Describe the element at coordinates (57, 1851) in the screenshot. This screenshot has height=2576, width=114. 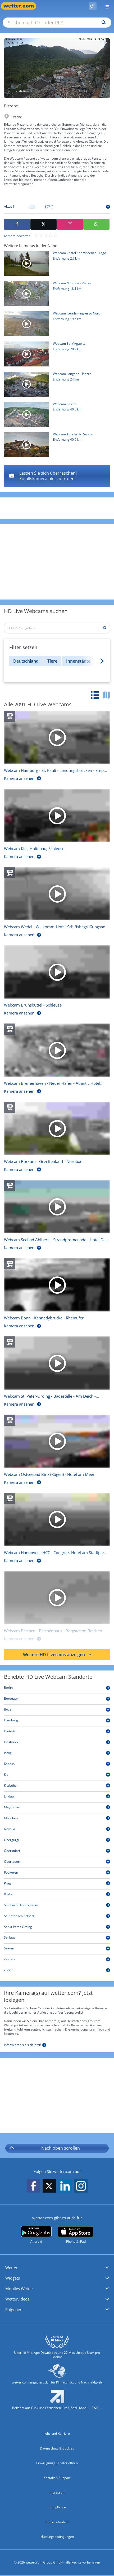
I see `[Oberstdorf]` at that location.